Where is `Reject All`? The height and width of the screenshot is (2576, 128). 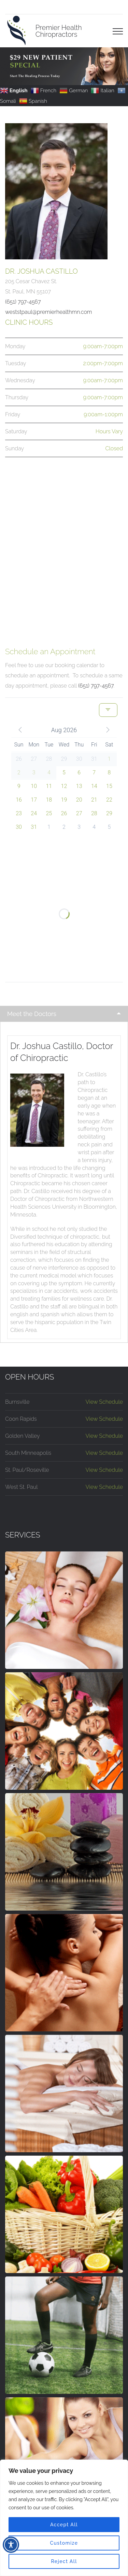 Reject All is located at coordinates (64, 2561).